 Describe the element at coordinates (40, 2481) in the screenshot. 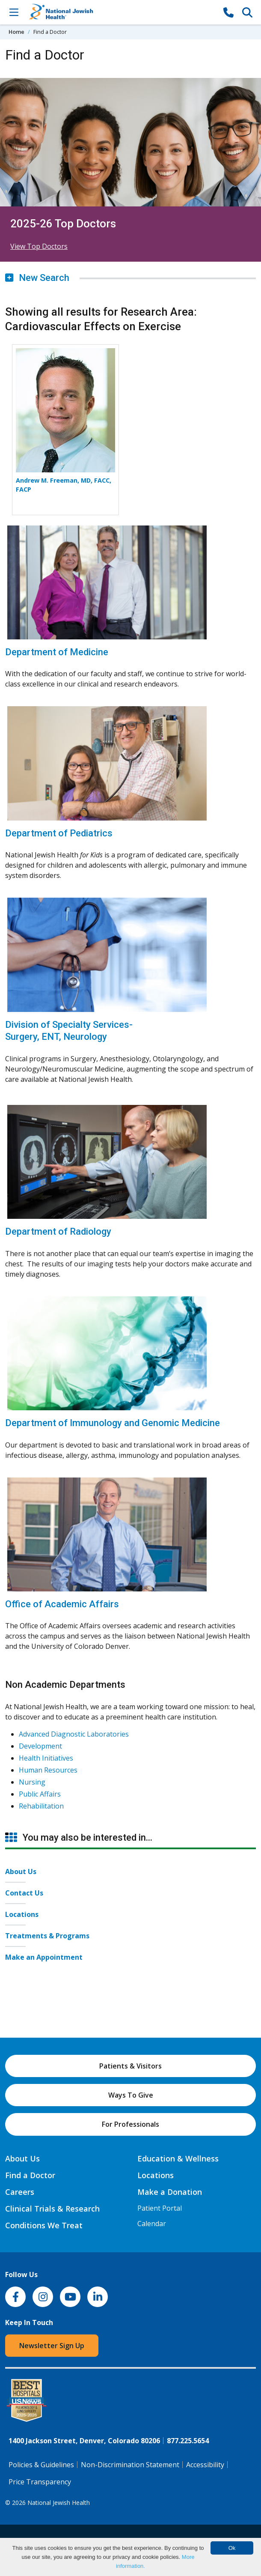

I see `Price Transparency` at that location.